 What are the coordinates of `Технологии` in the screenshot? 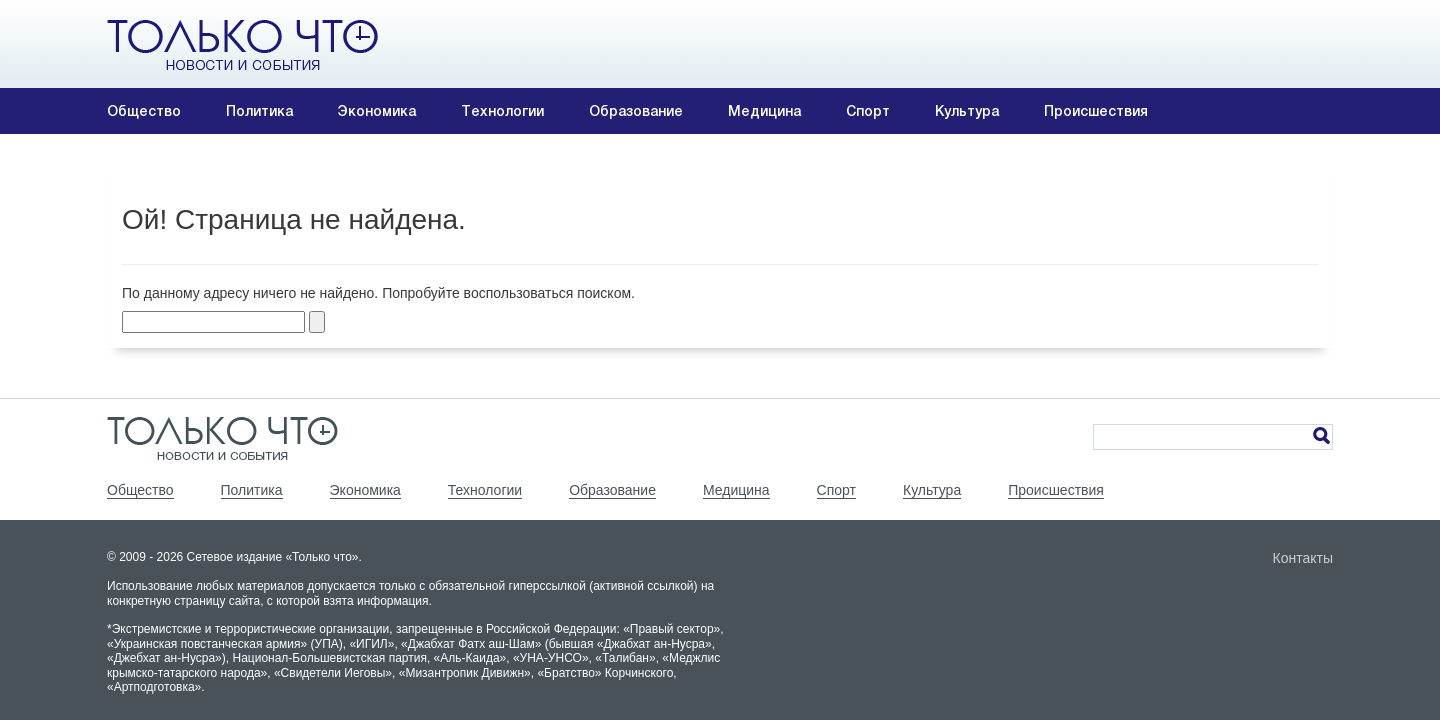 It's located at (502, 111).